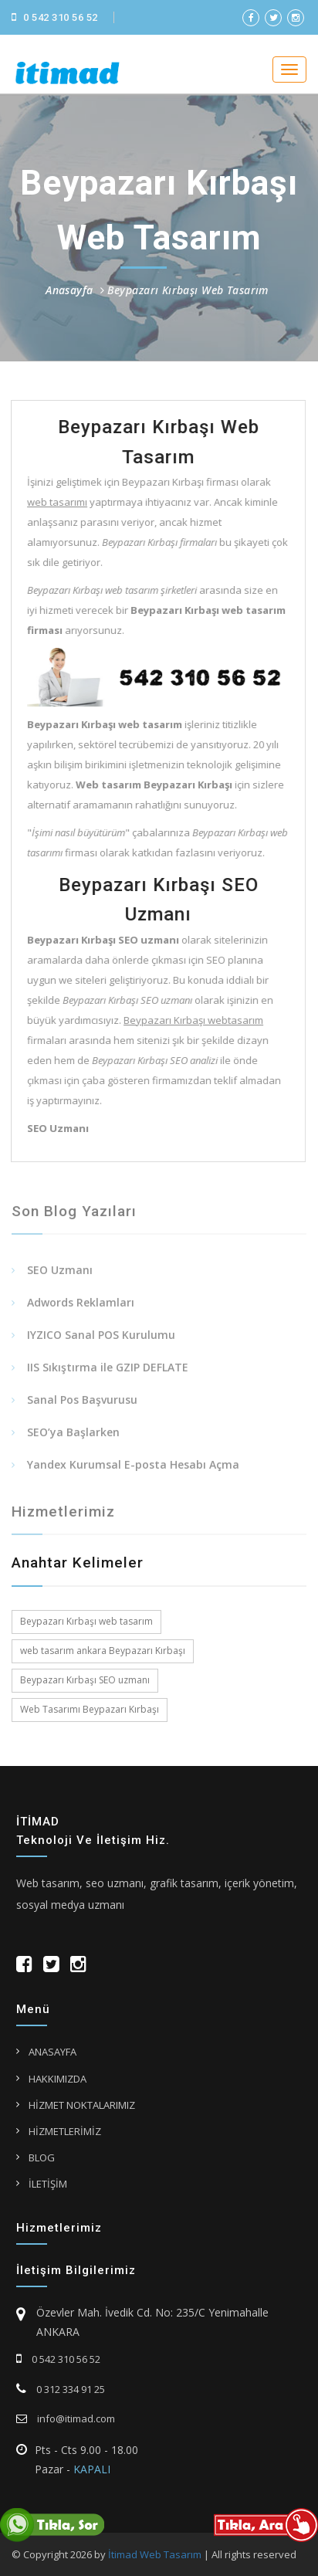 This screenshot has width=318, height=2576. I want to click on IIS Sıkıştırma ile GZIP DEFLATE, so click(107, 1371).